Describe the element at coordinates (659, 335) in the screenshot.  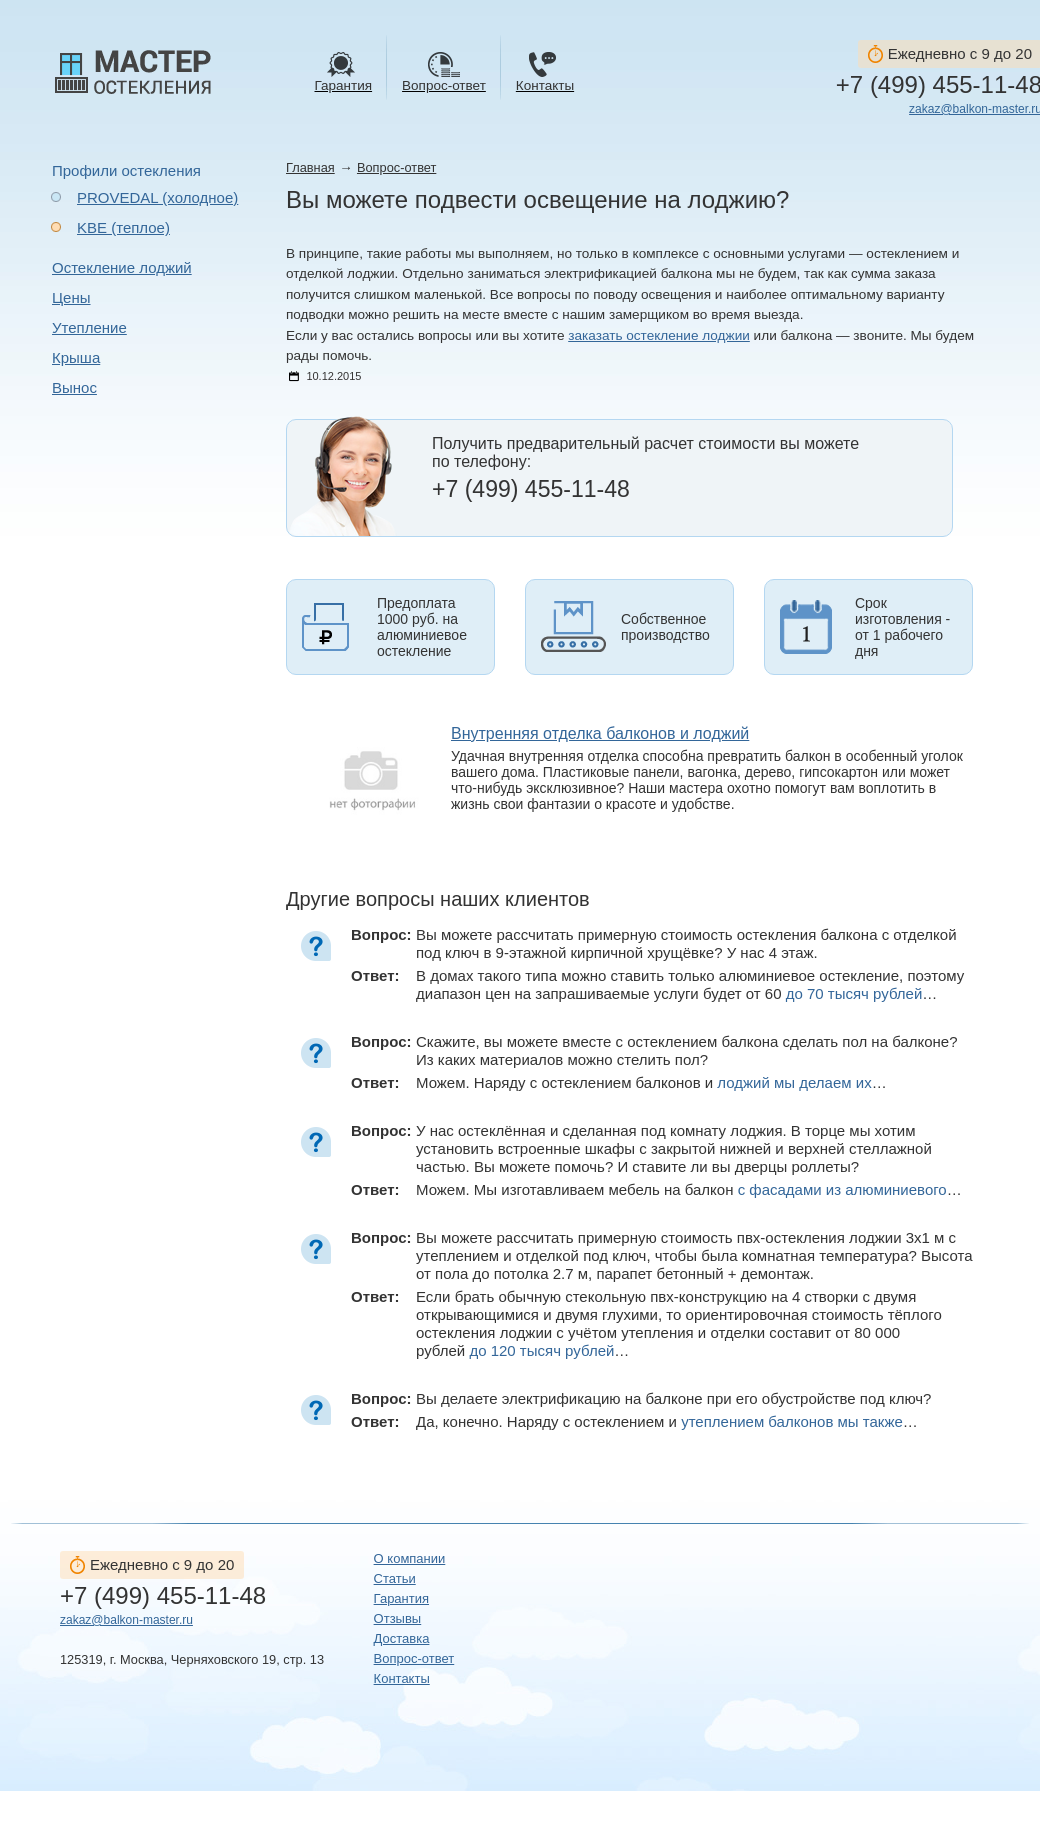
I see `заказать остекление лоджии` at that location.